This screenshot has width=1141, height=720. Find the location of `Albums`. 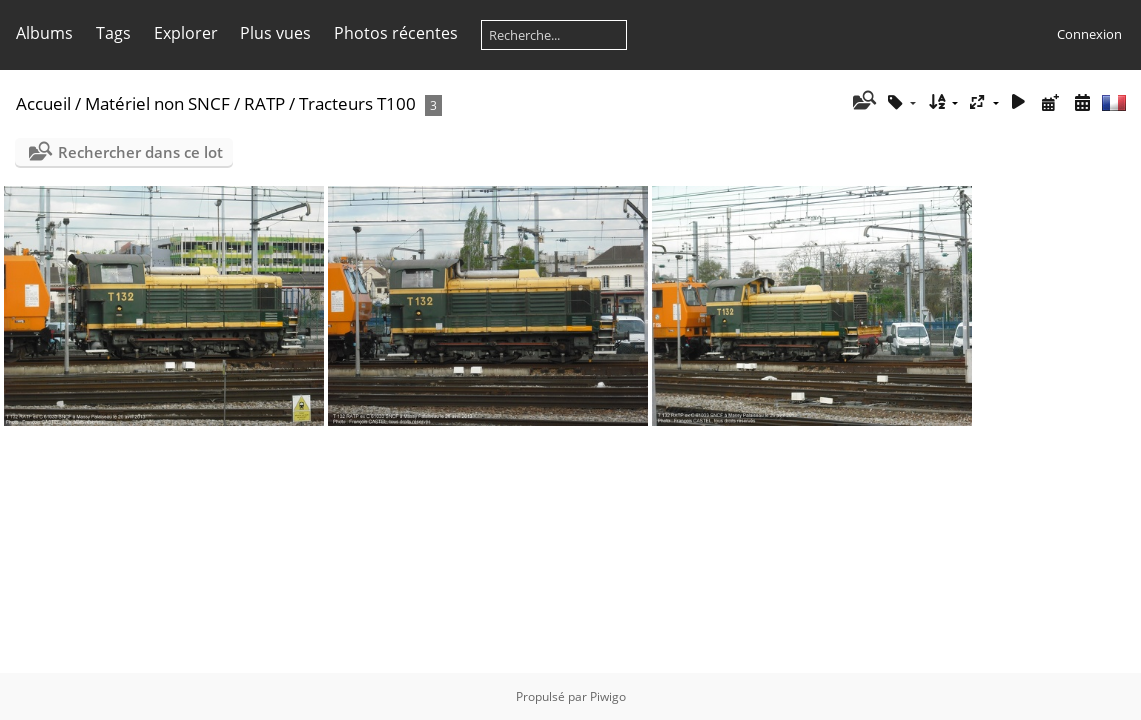

Albums is located at coordinates (44, 33).